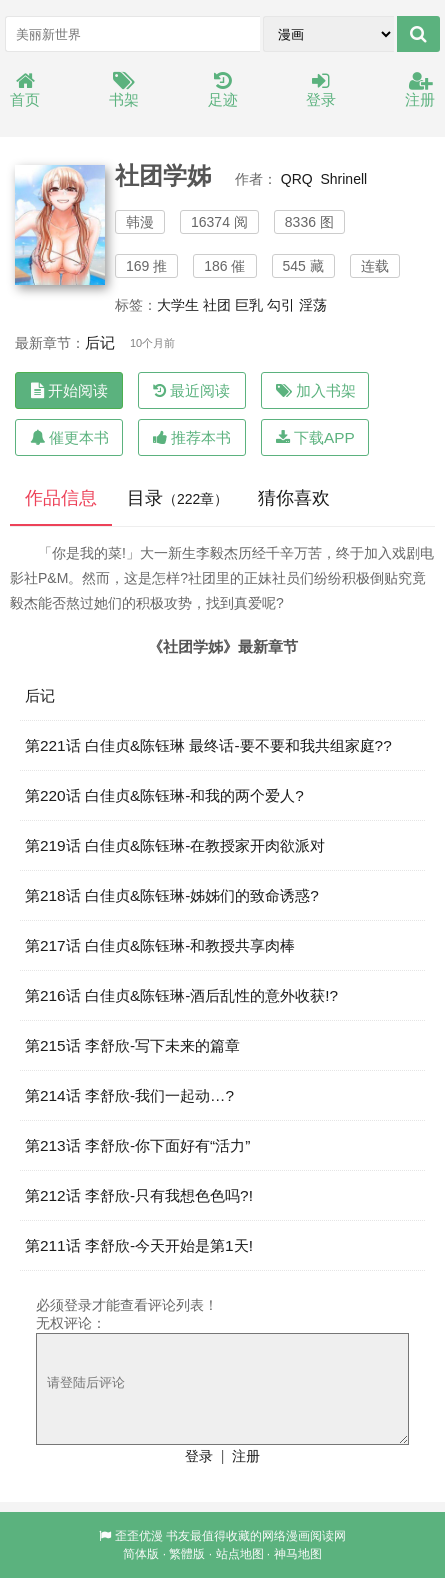 This screenshot has width=445, height=1578. What do you see at coordinates (298, 1554) in the screenshot?
I see `神马地图` at bounding box center [298, 1554].